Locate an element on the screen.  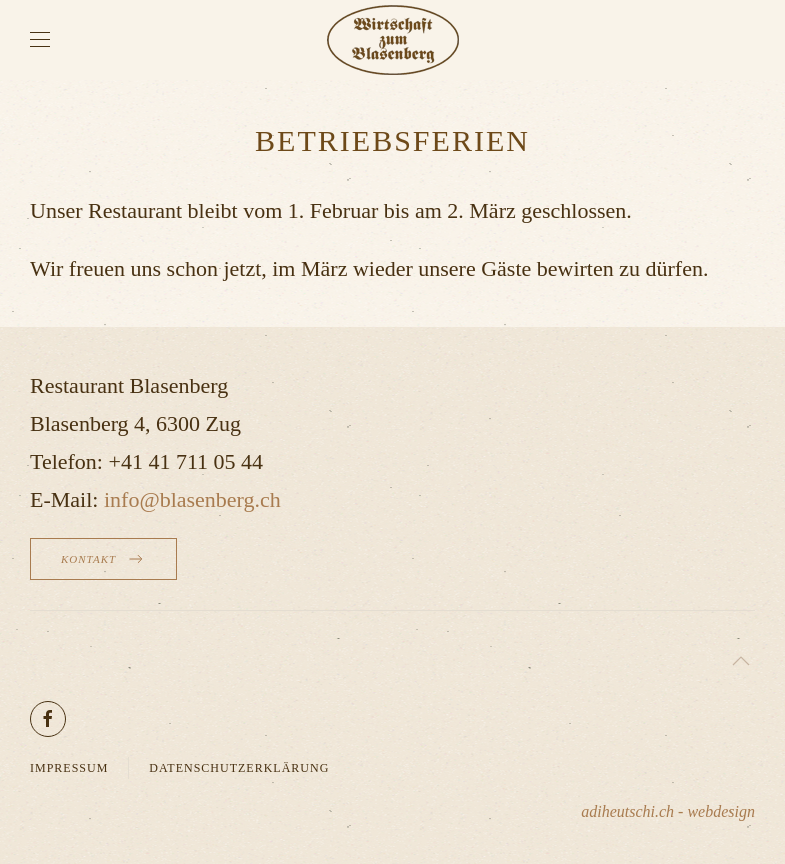
adiheutschi.ch - webdesign is located at coordinates (668, 811).